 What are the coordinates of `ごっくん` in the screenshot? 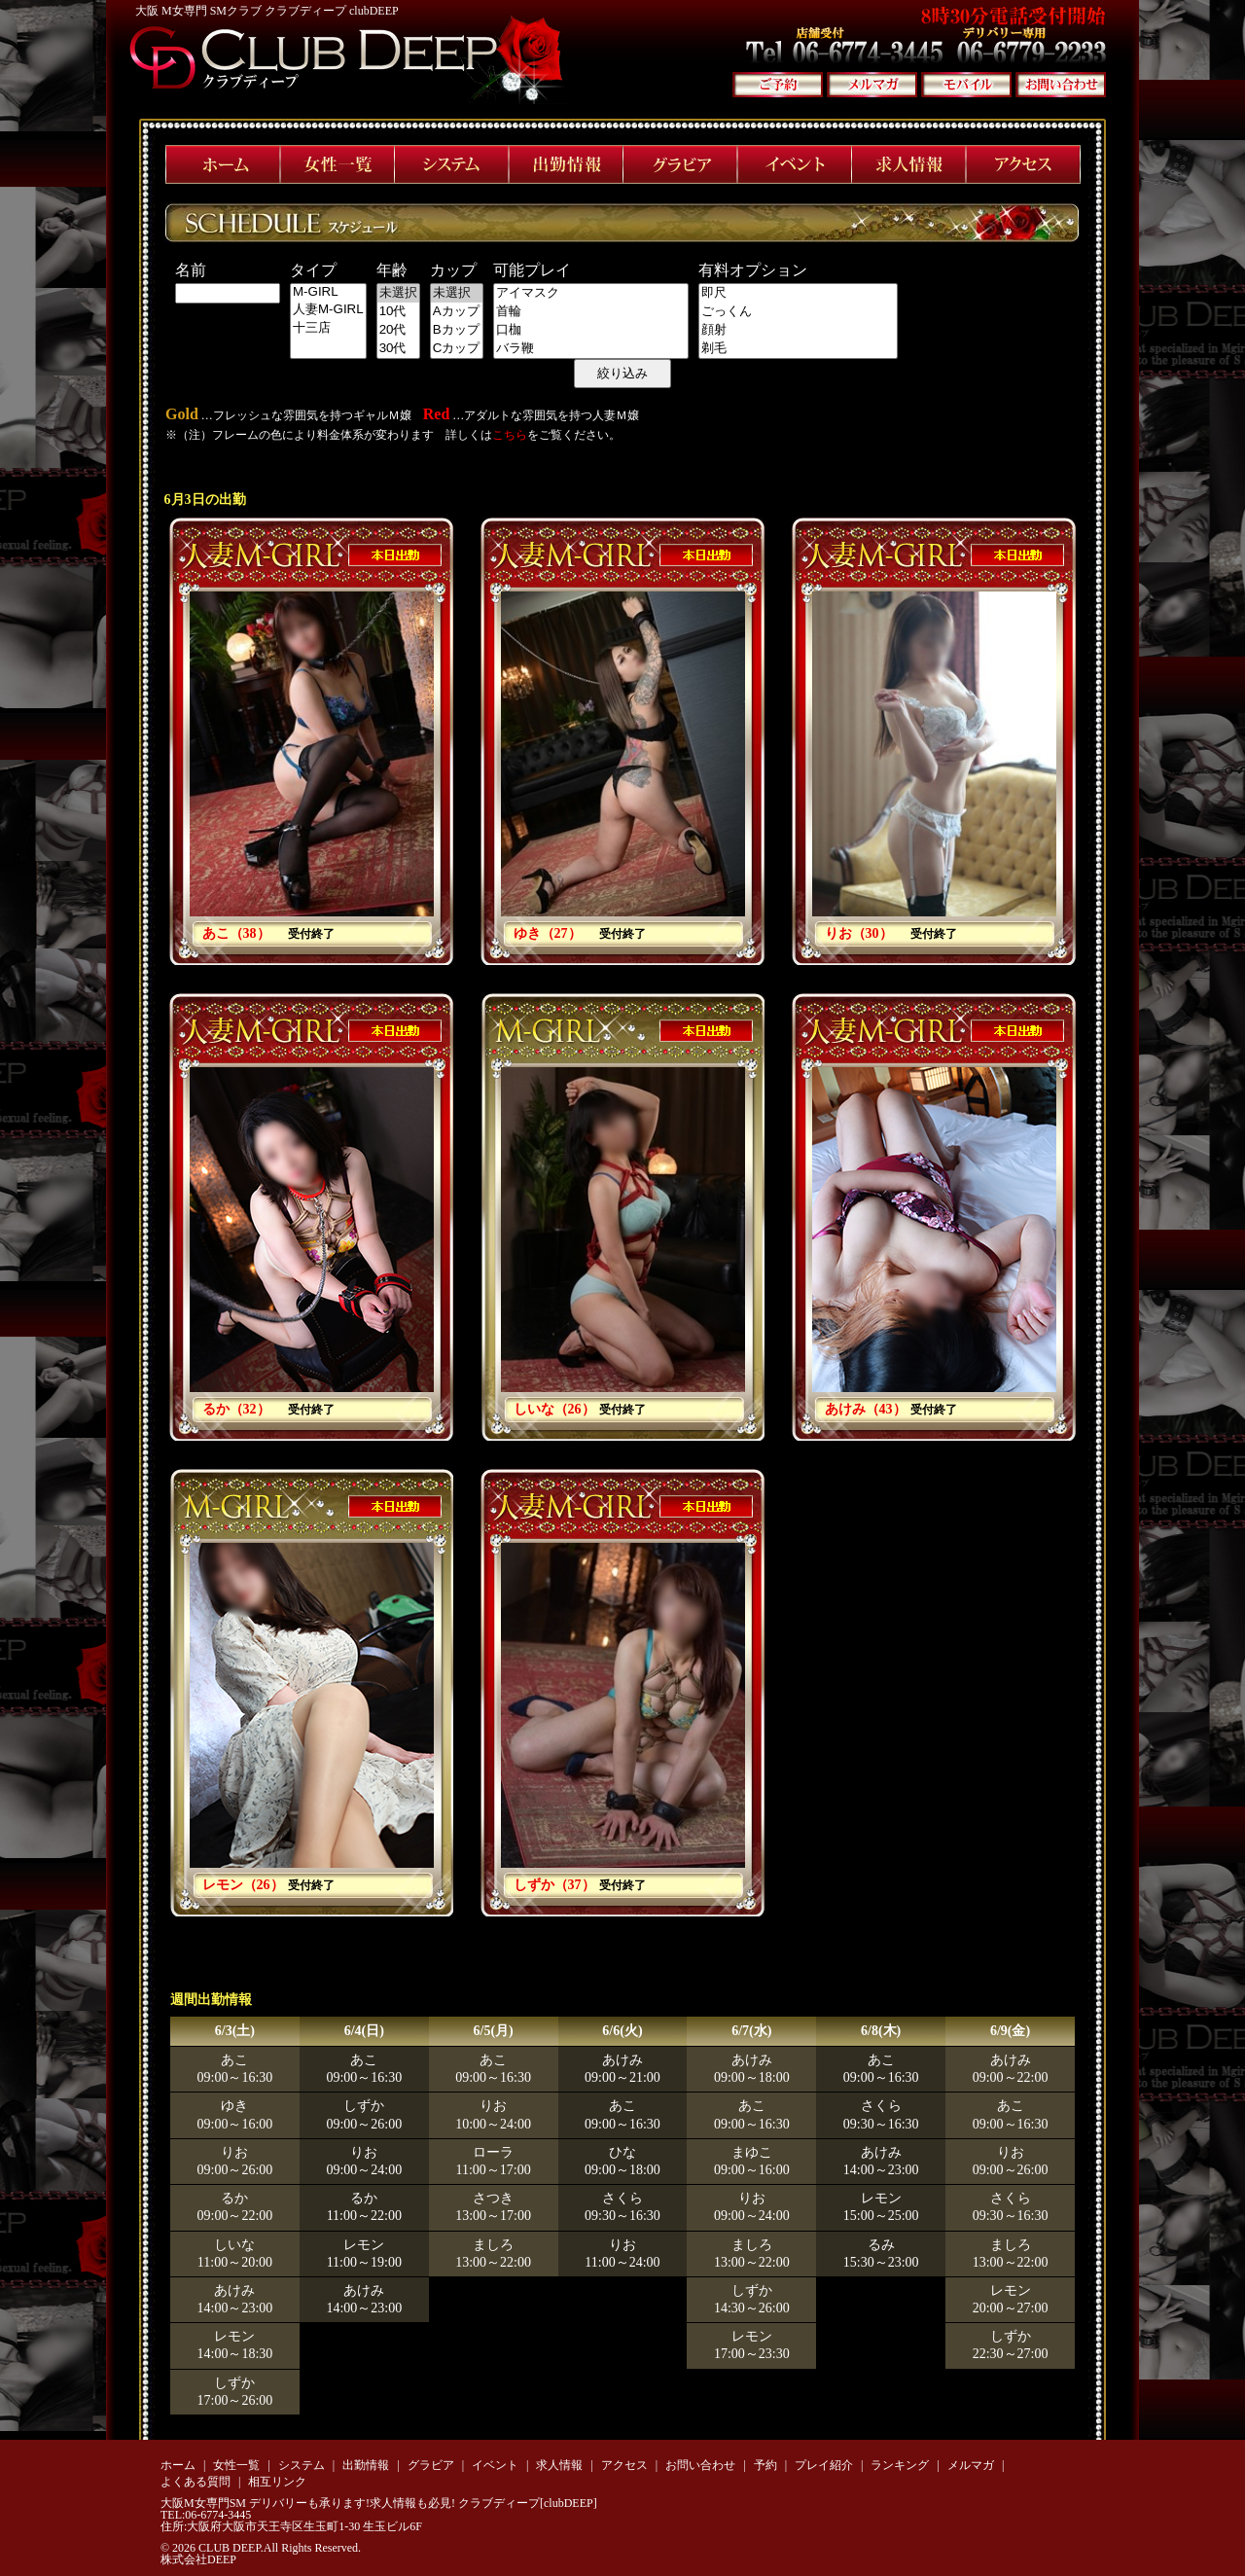 It's located at (798, 312).